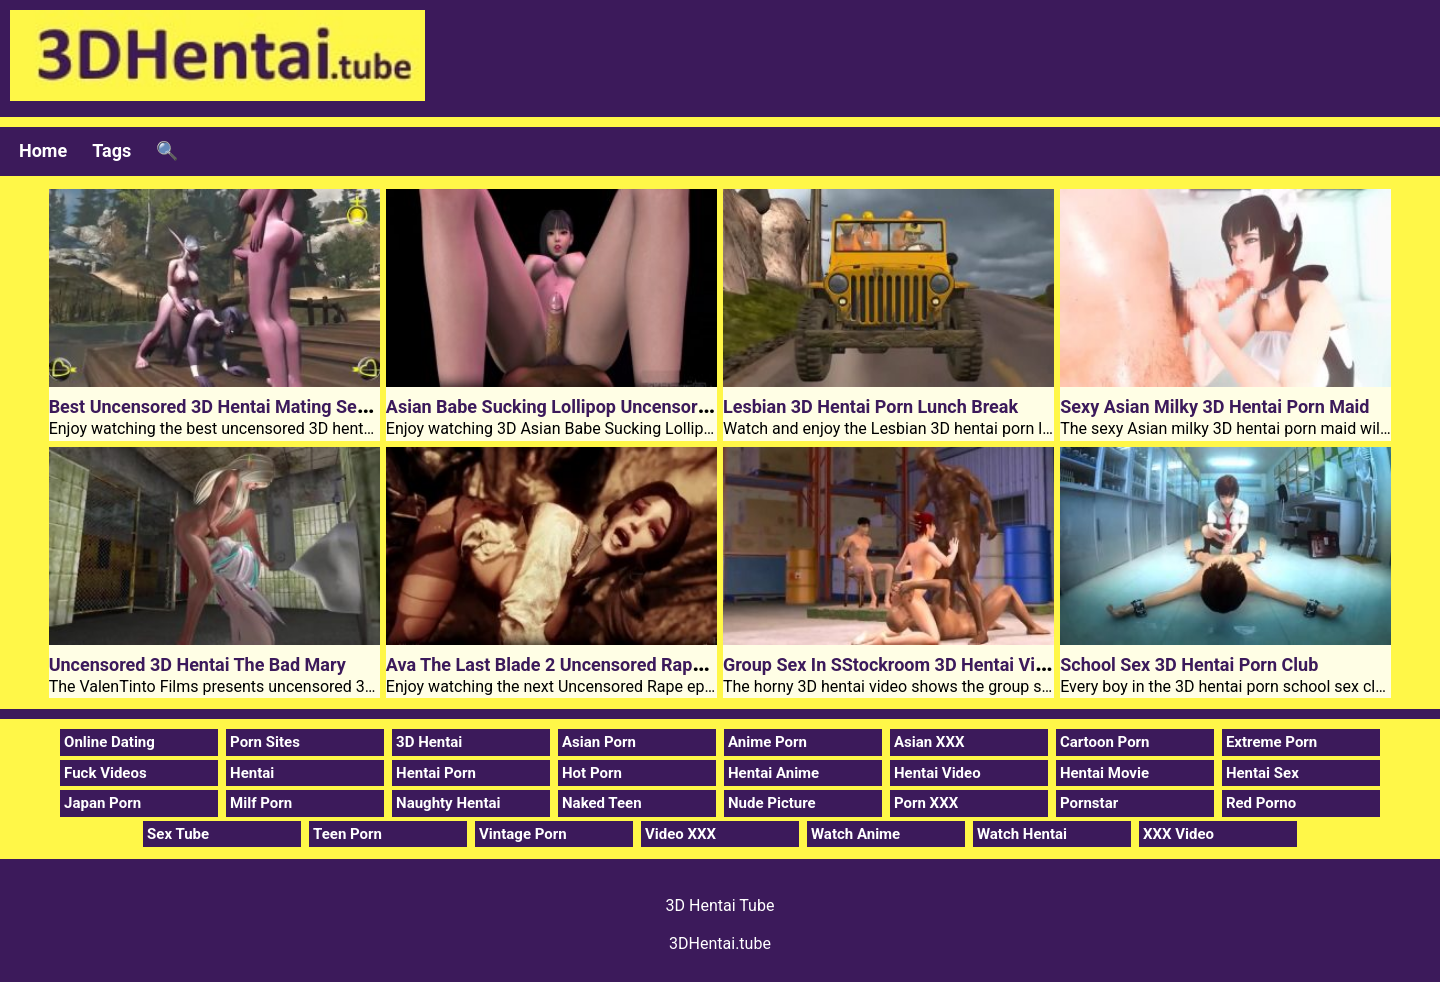 Image resolution: width=1440 pixels, height=982 pixels. I want to click on Video XXX, so click(680, 834).